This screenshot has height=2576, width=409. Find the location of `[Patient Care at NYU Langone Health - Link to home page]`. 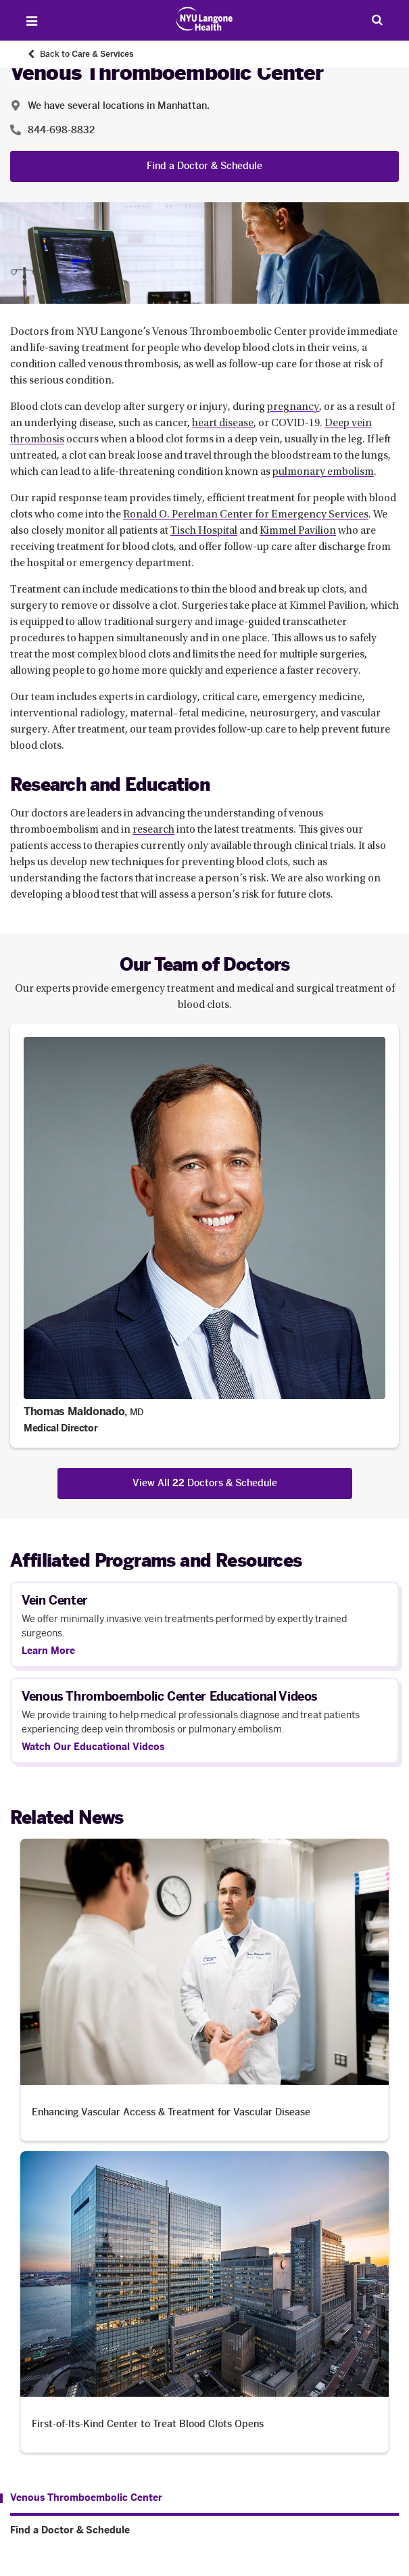

[Patient Care at NYU Langone Health - Link to home page] is located at coordinates (204, 18).